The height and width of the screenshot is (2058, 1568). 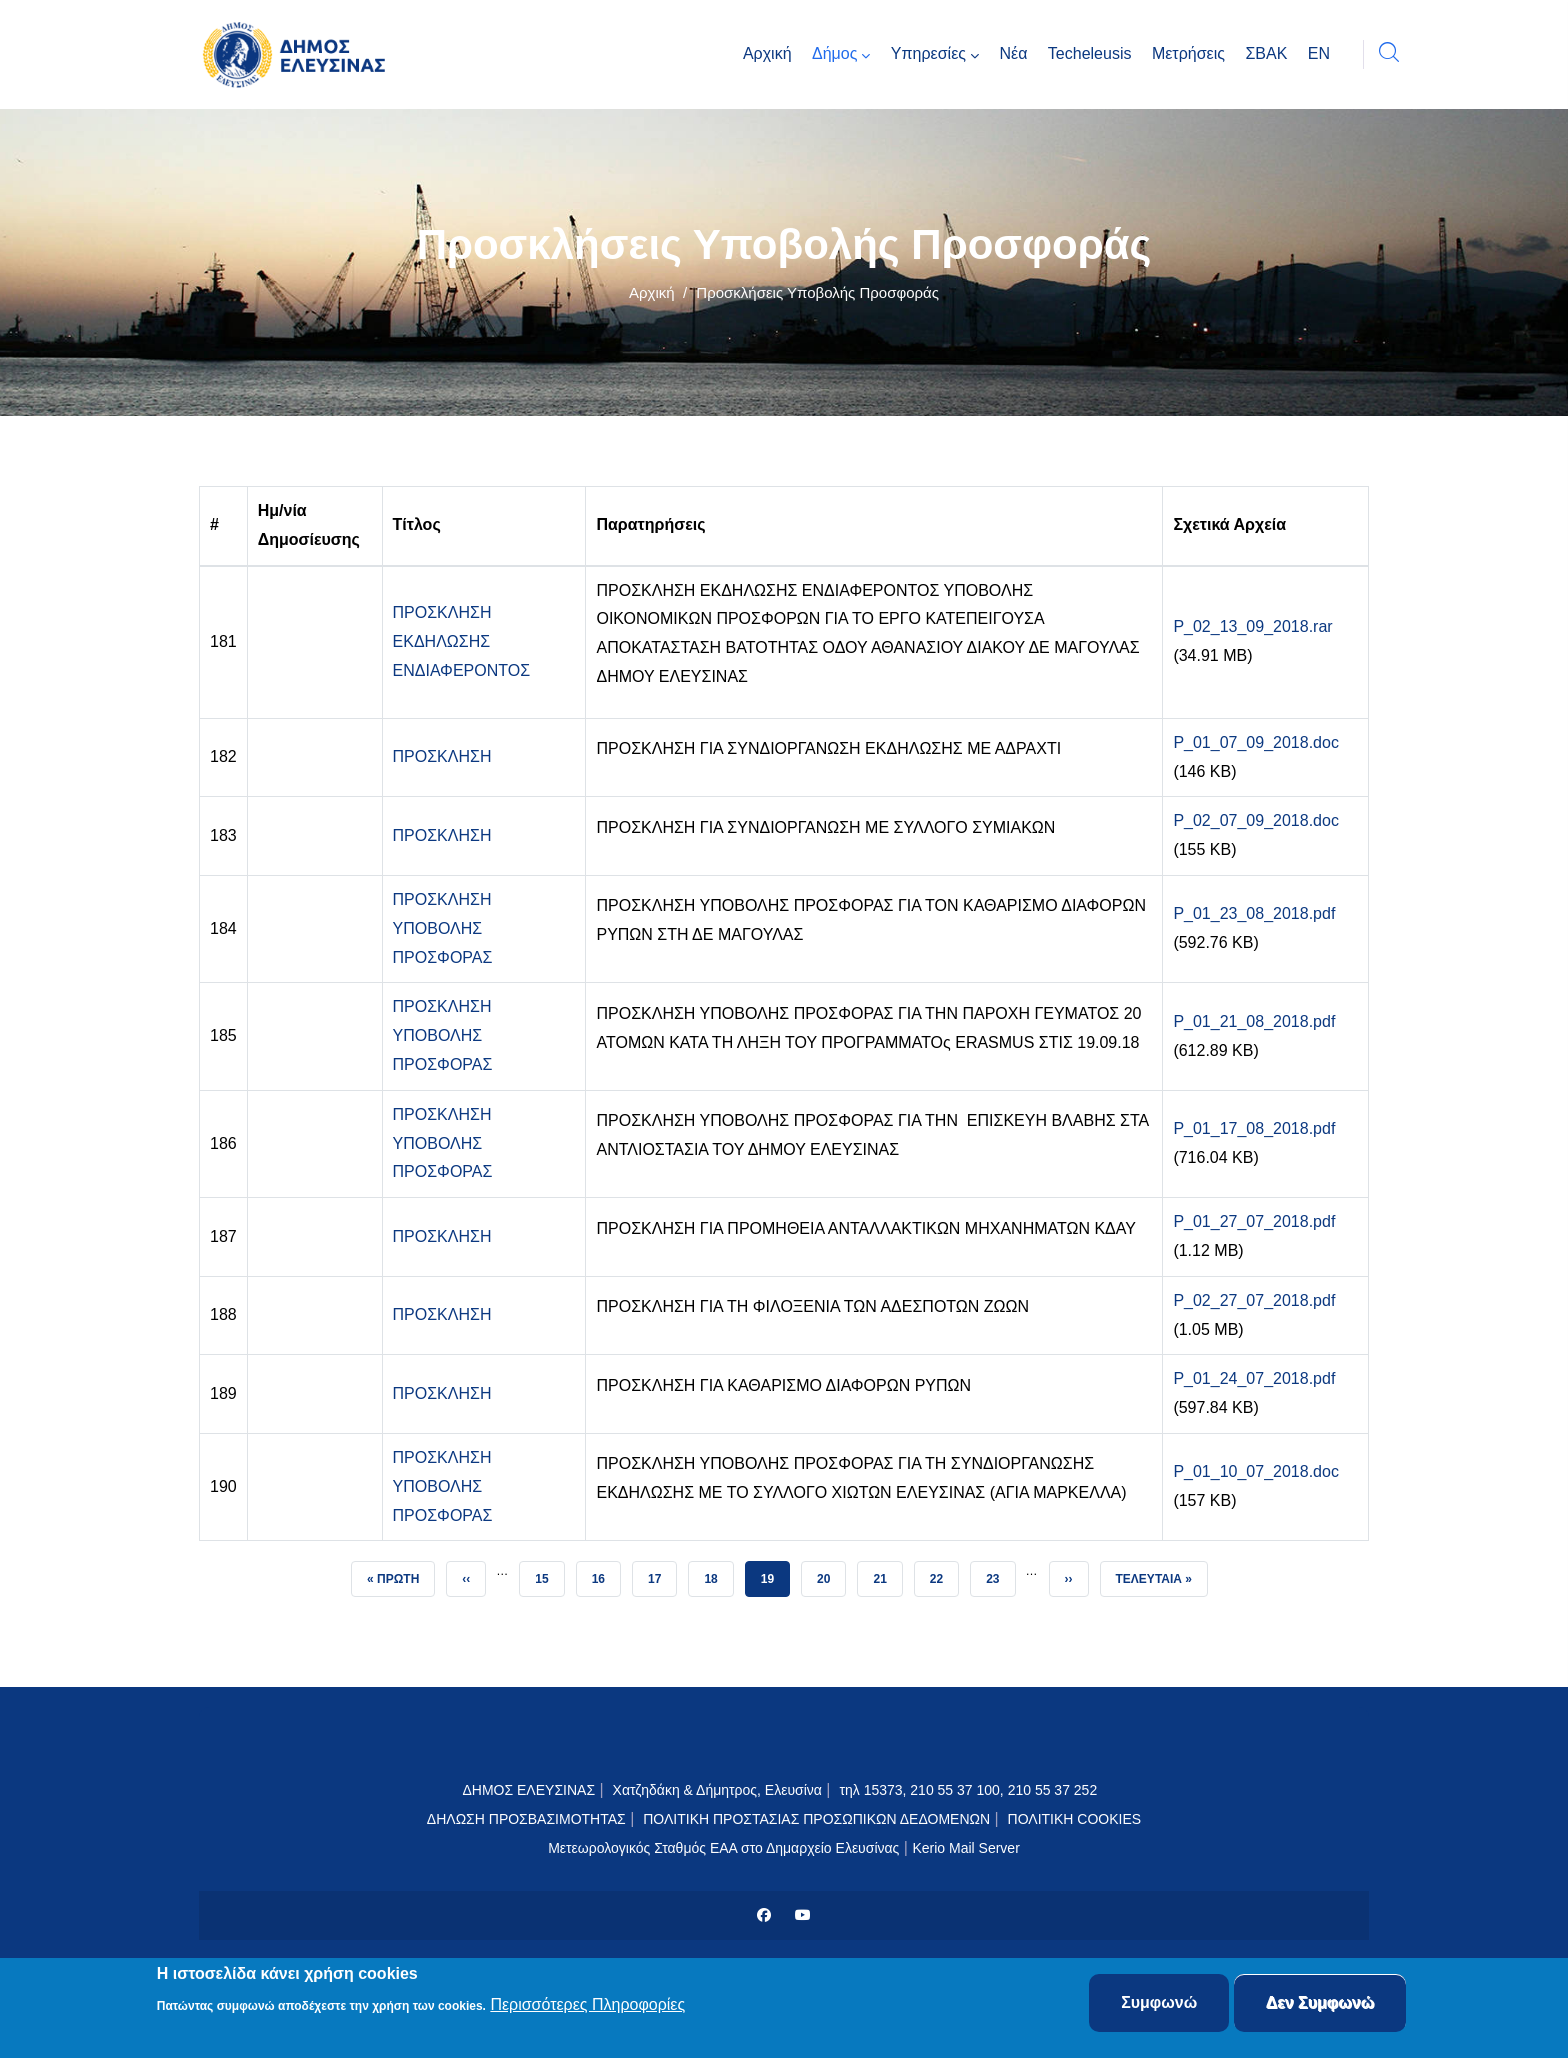 What do you see at coordinates (831, 1573) in the screenshot?
I see `20` at bounding box center [831, 1573].